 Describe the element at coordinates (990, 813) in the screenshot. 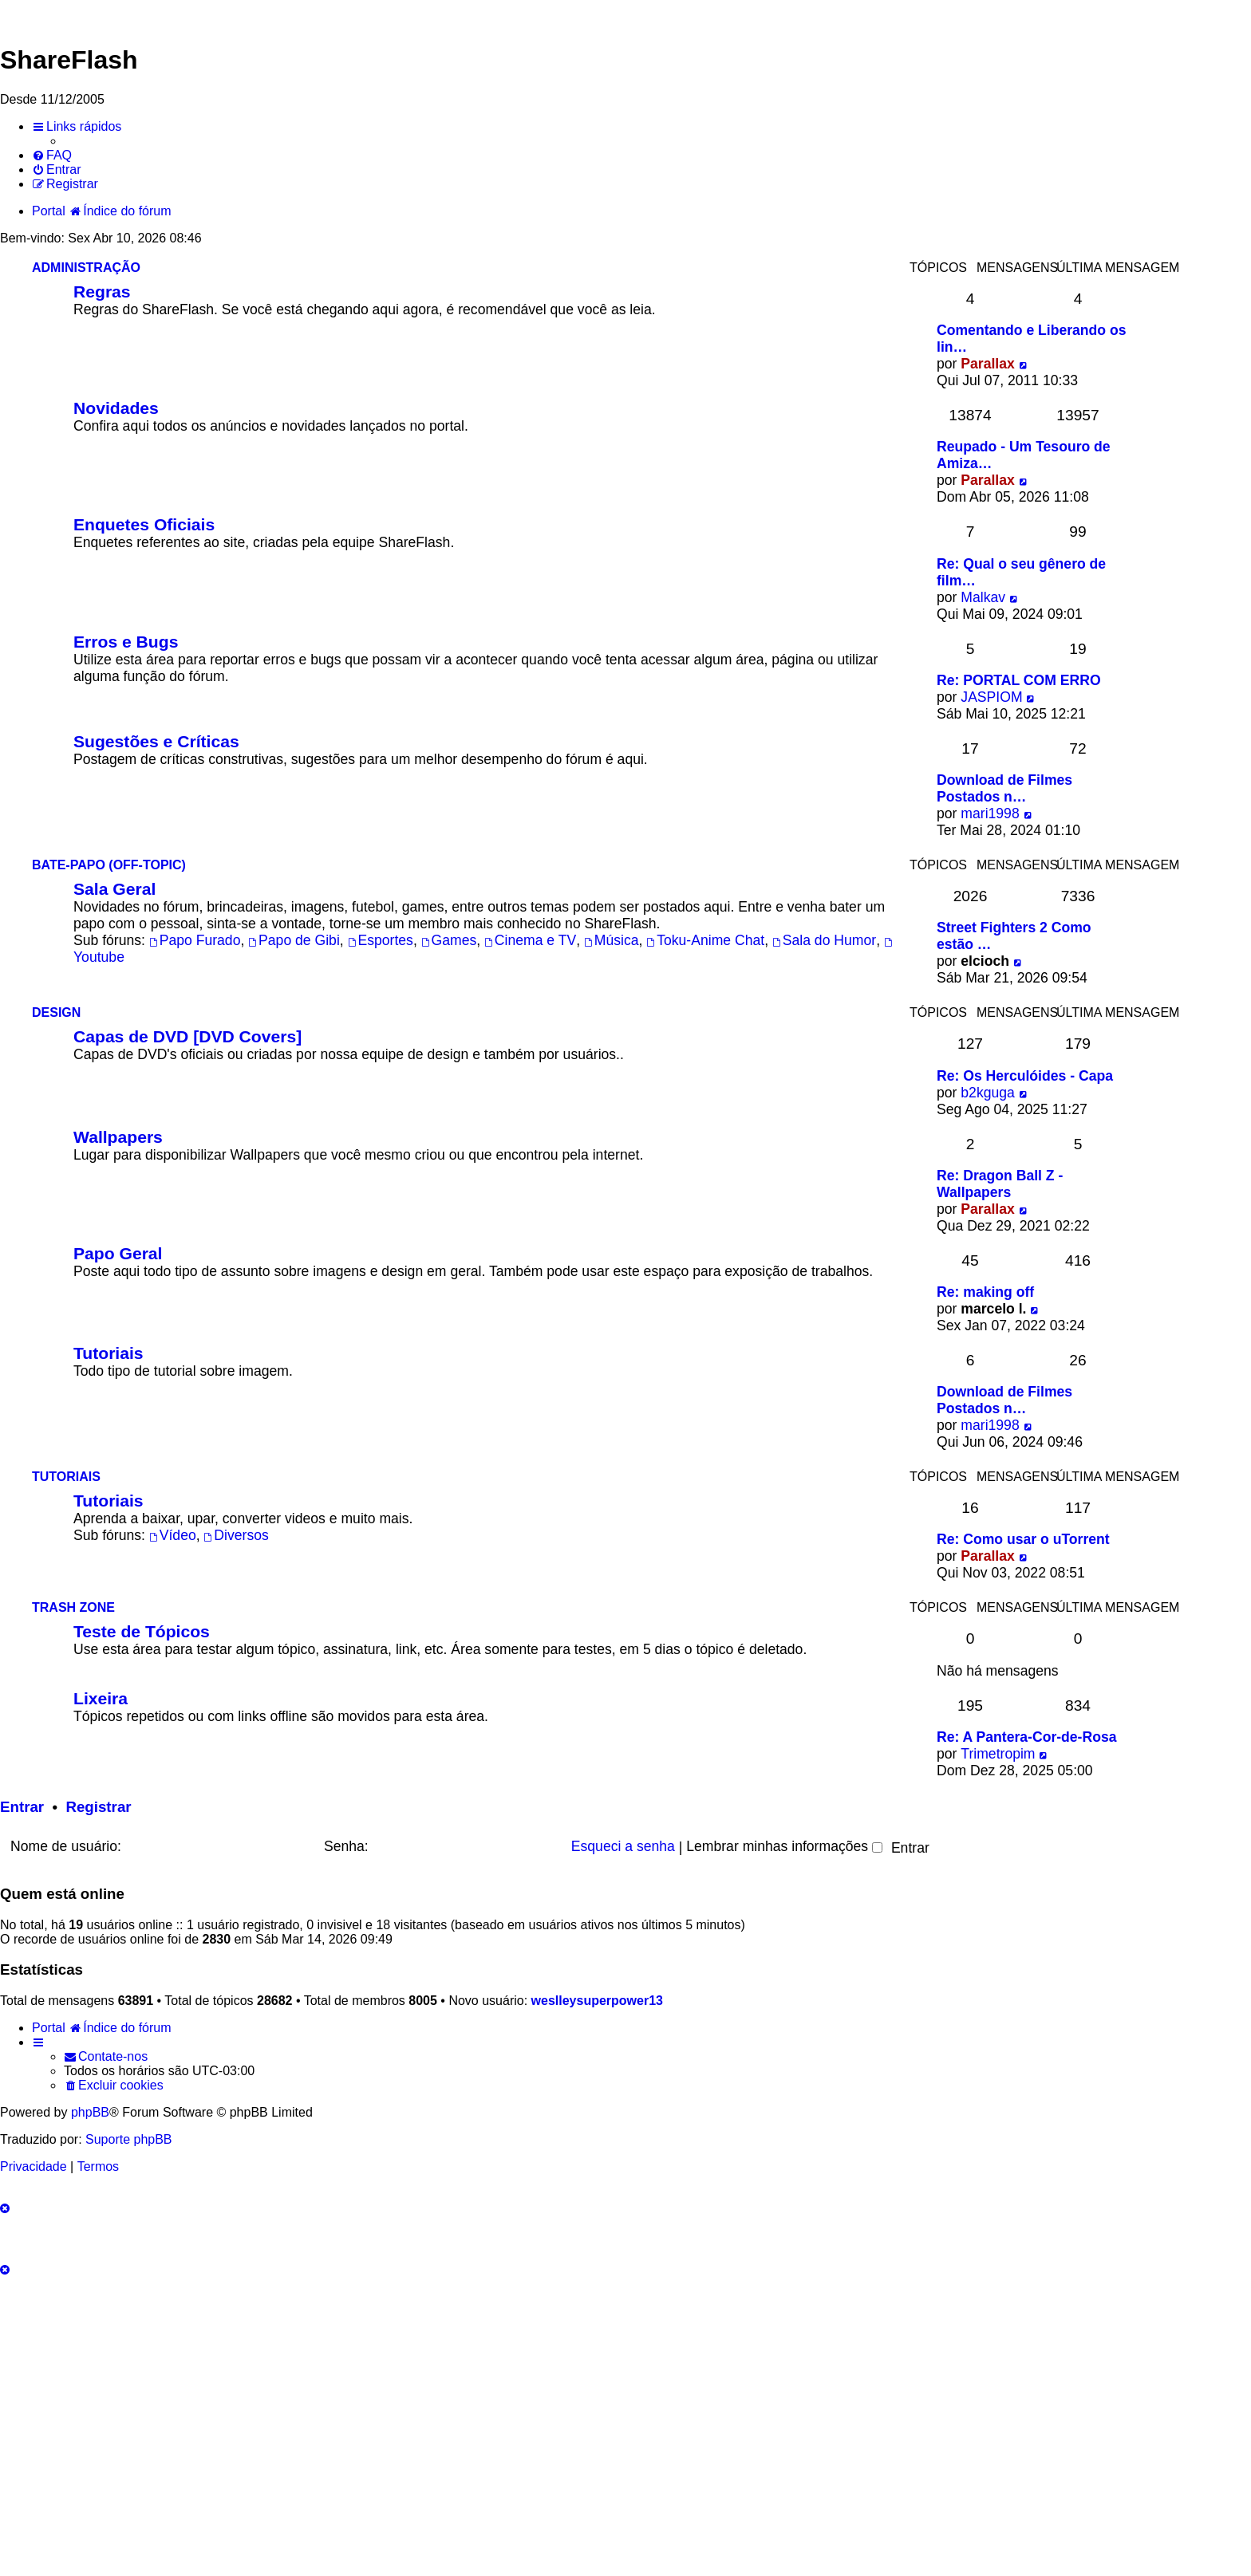

I see `mari1998` at that location.